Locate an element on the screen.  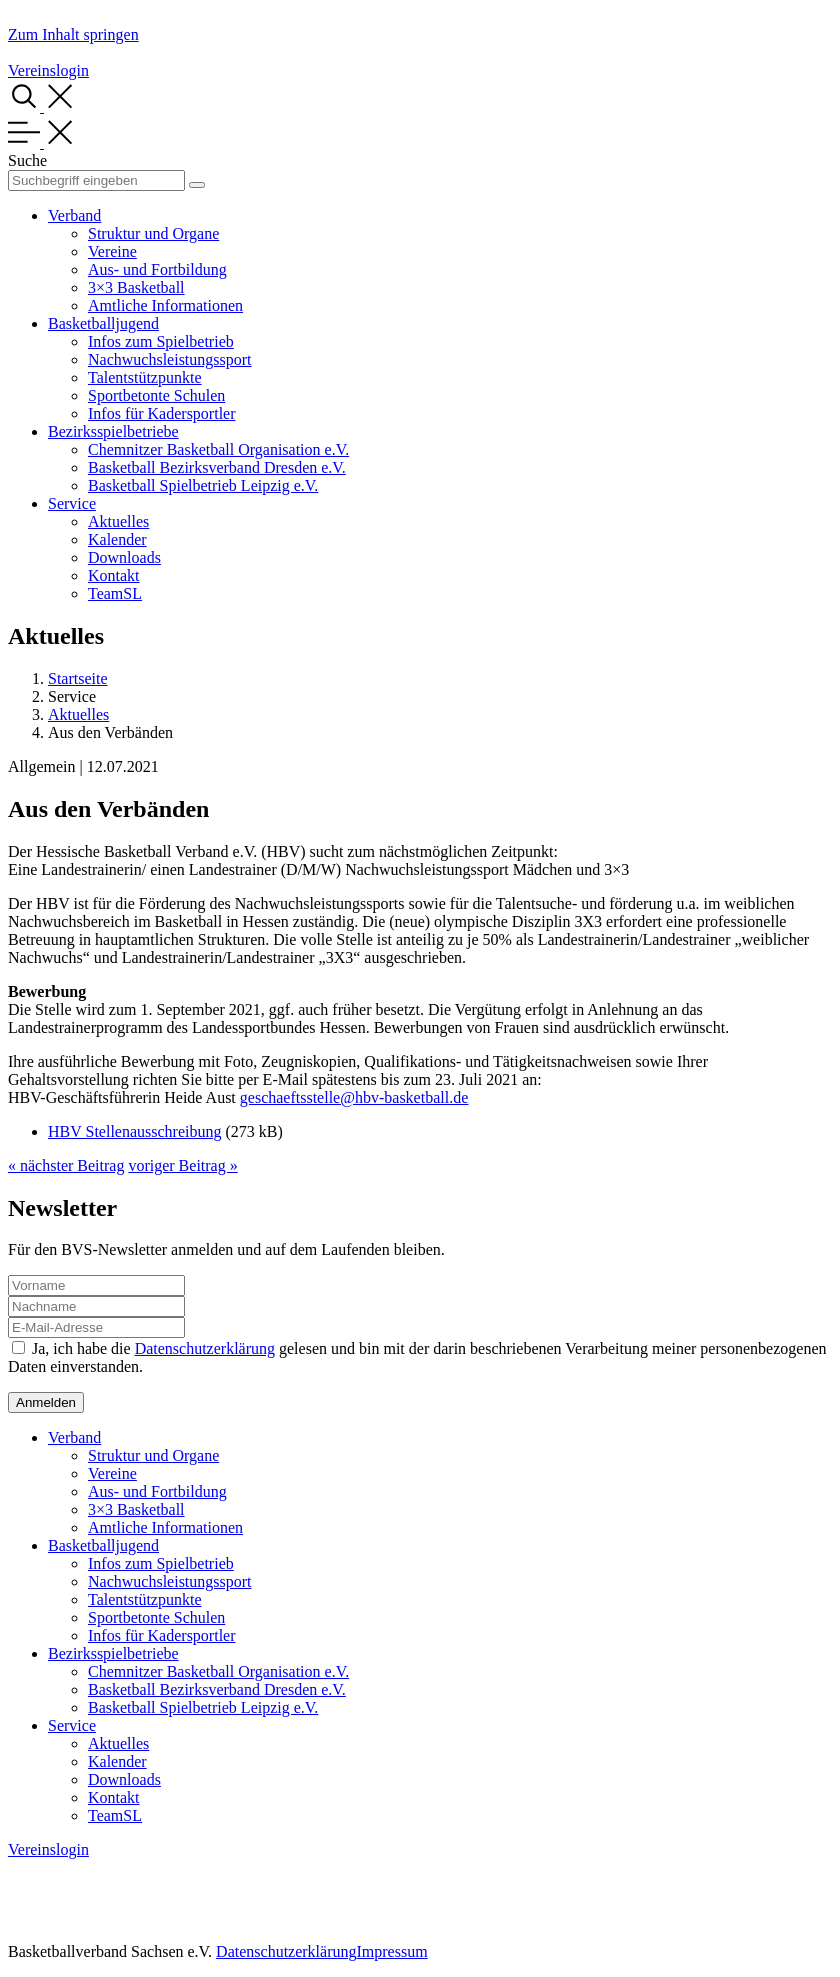
Sportbetonte Schulen is located at coordinates (156, 395).